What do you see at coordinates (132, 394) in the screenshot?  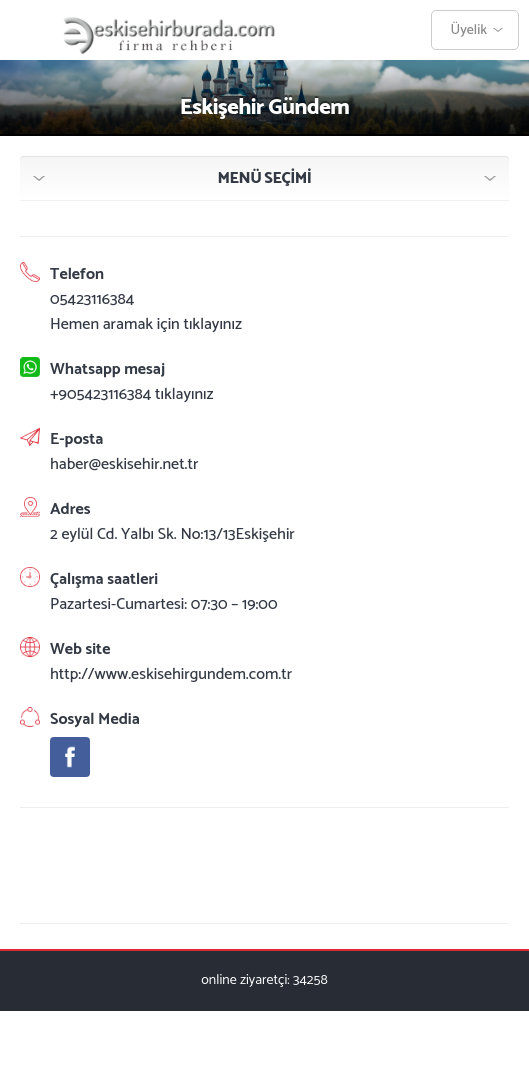 I see `+905423116384 tıklayınız` at bounding box center [132, 394].